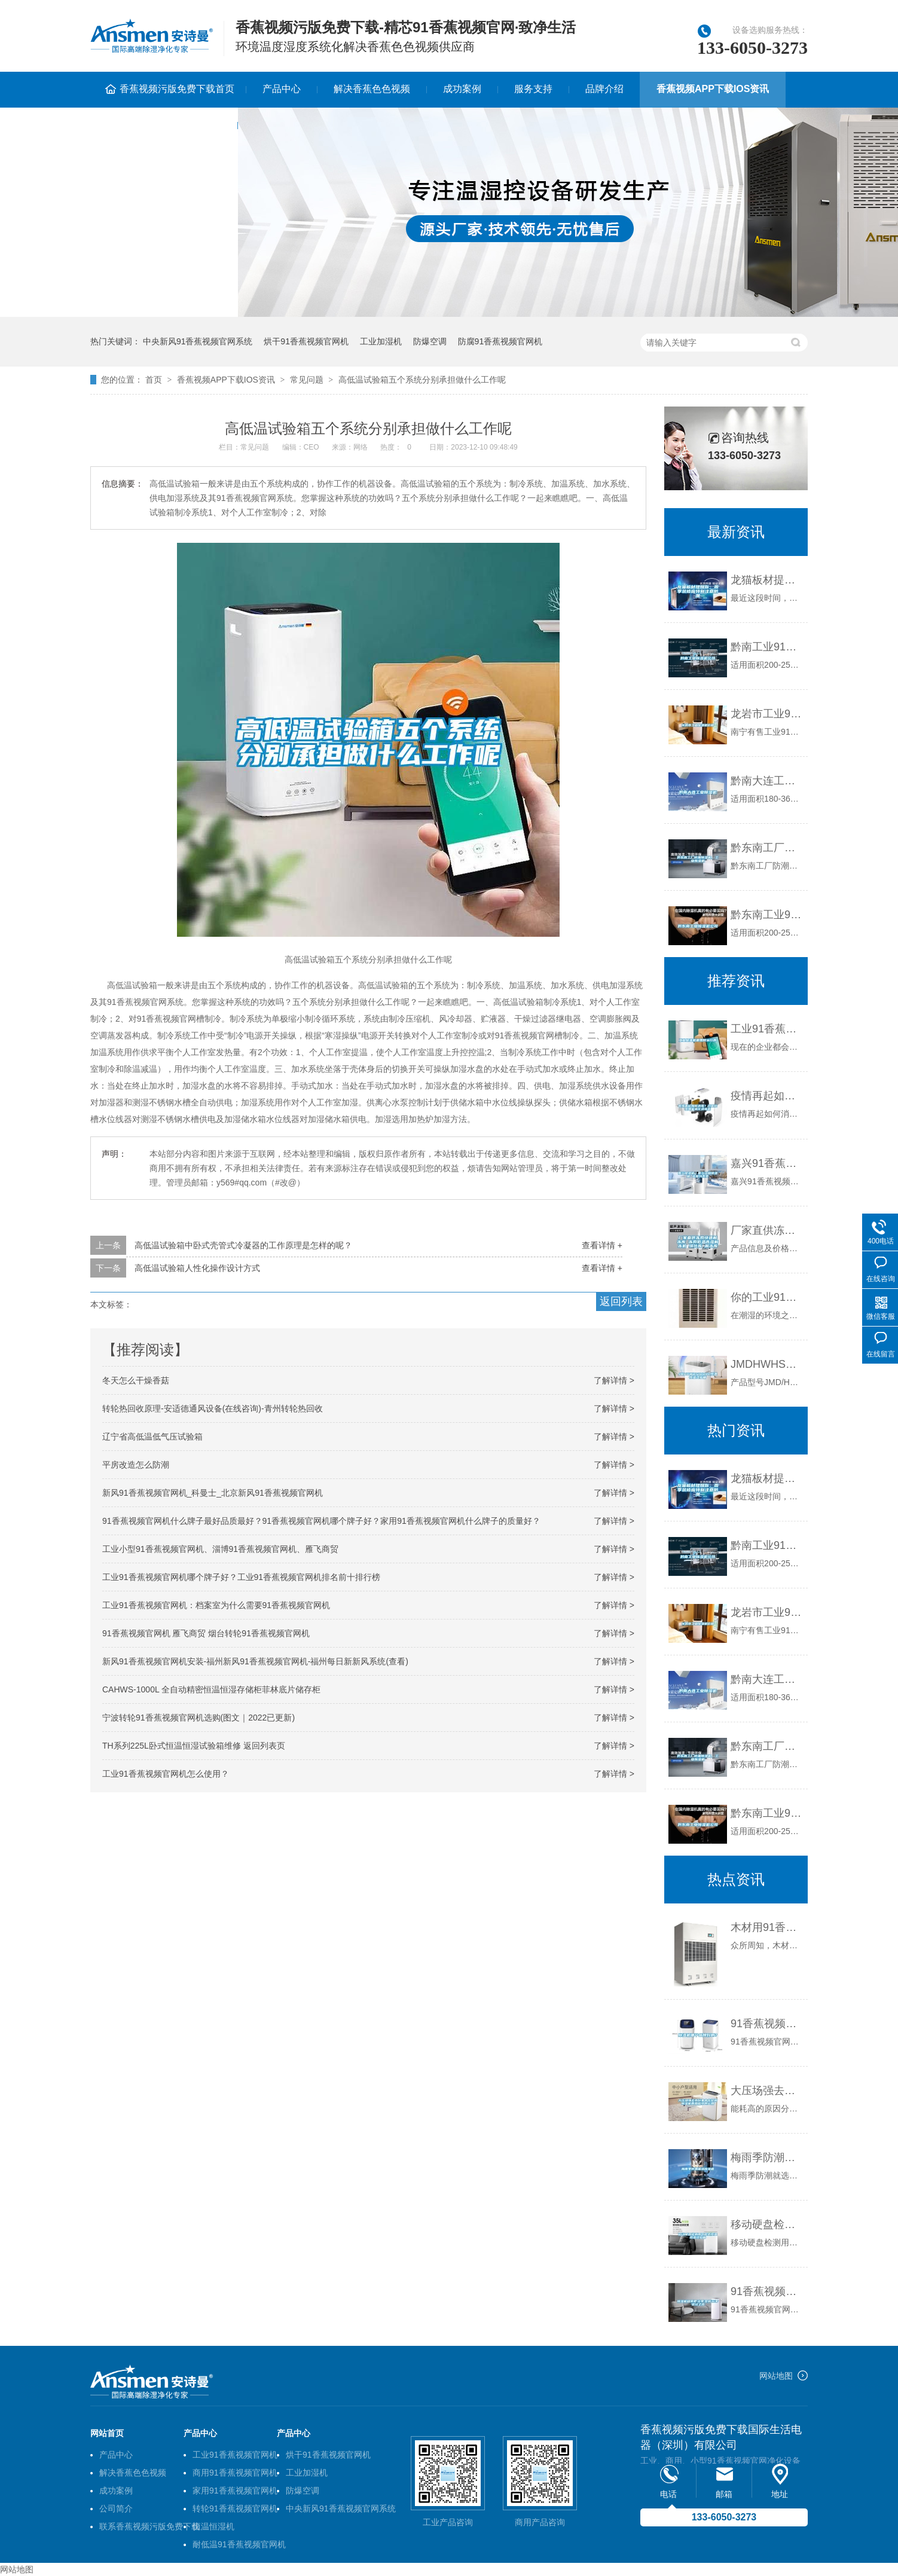 Image resolution: width=898 pixels, height=2576 pixels. I want to click on 服务支持, so click(533, 89).